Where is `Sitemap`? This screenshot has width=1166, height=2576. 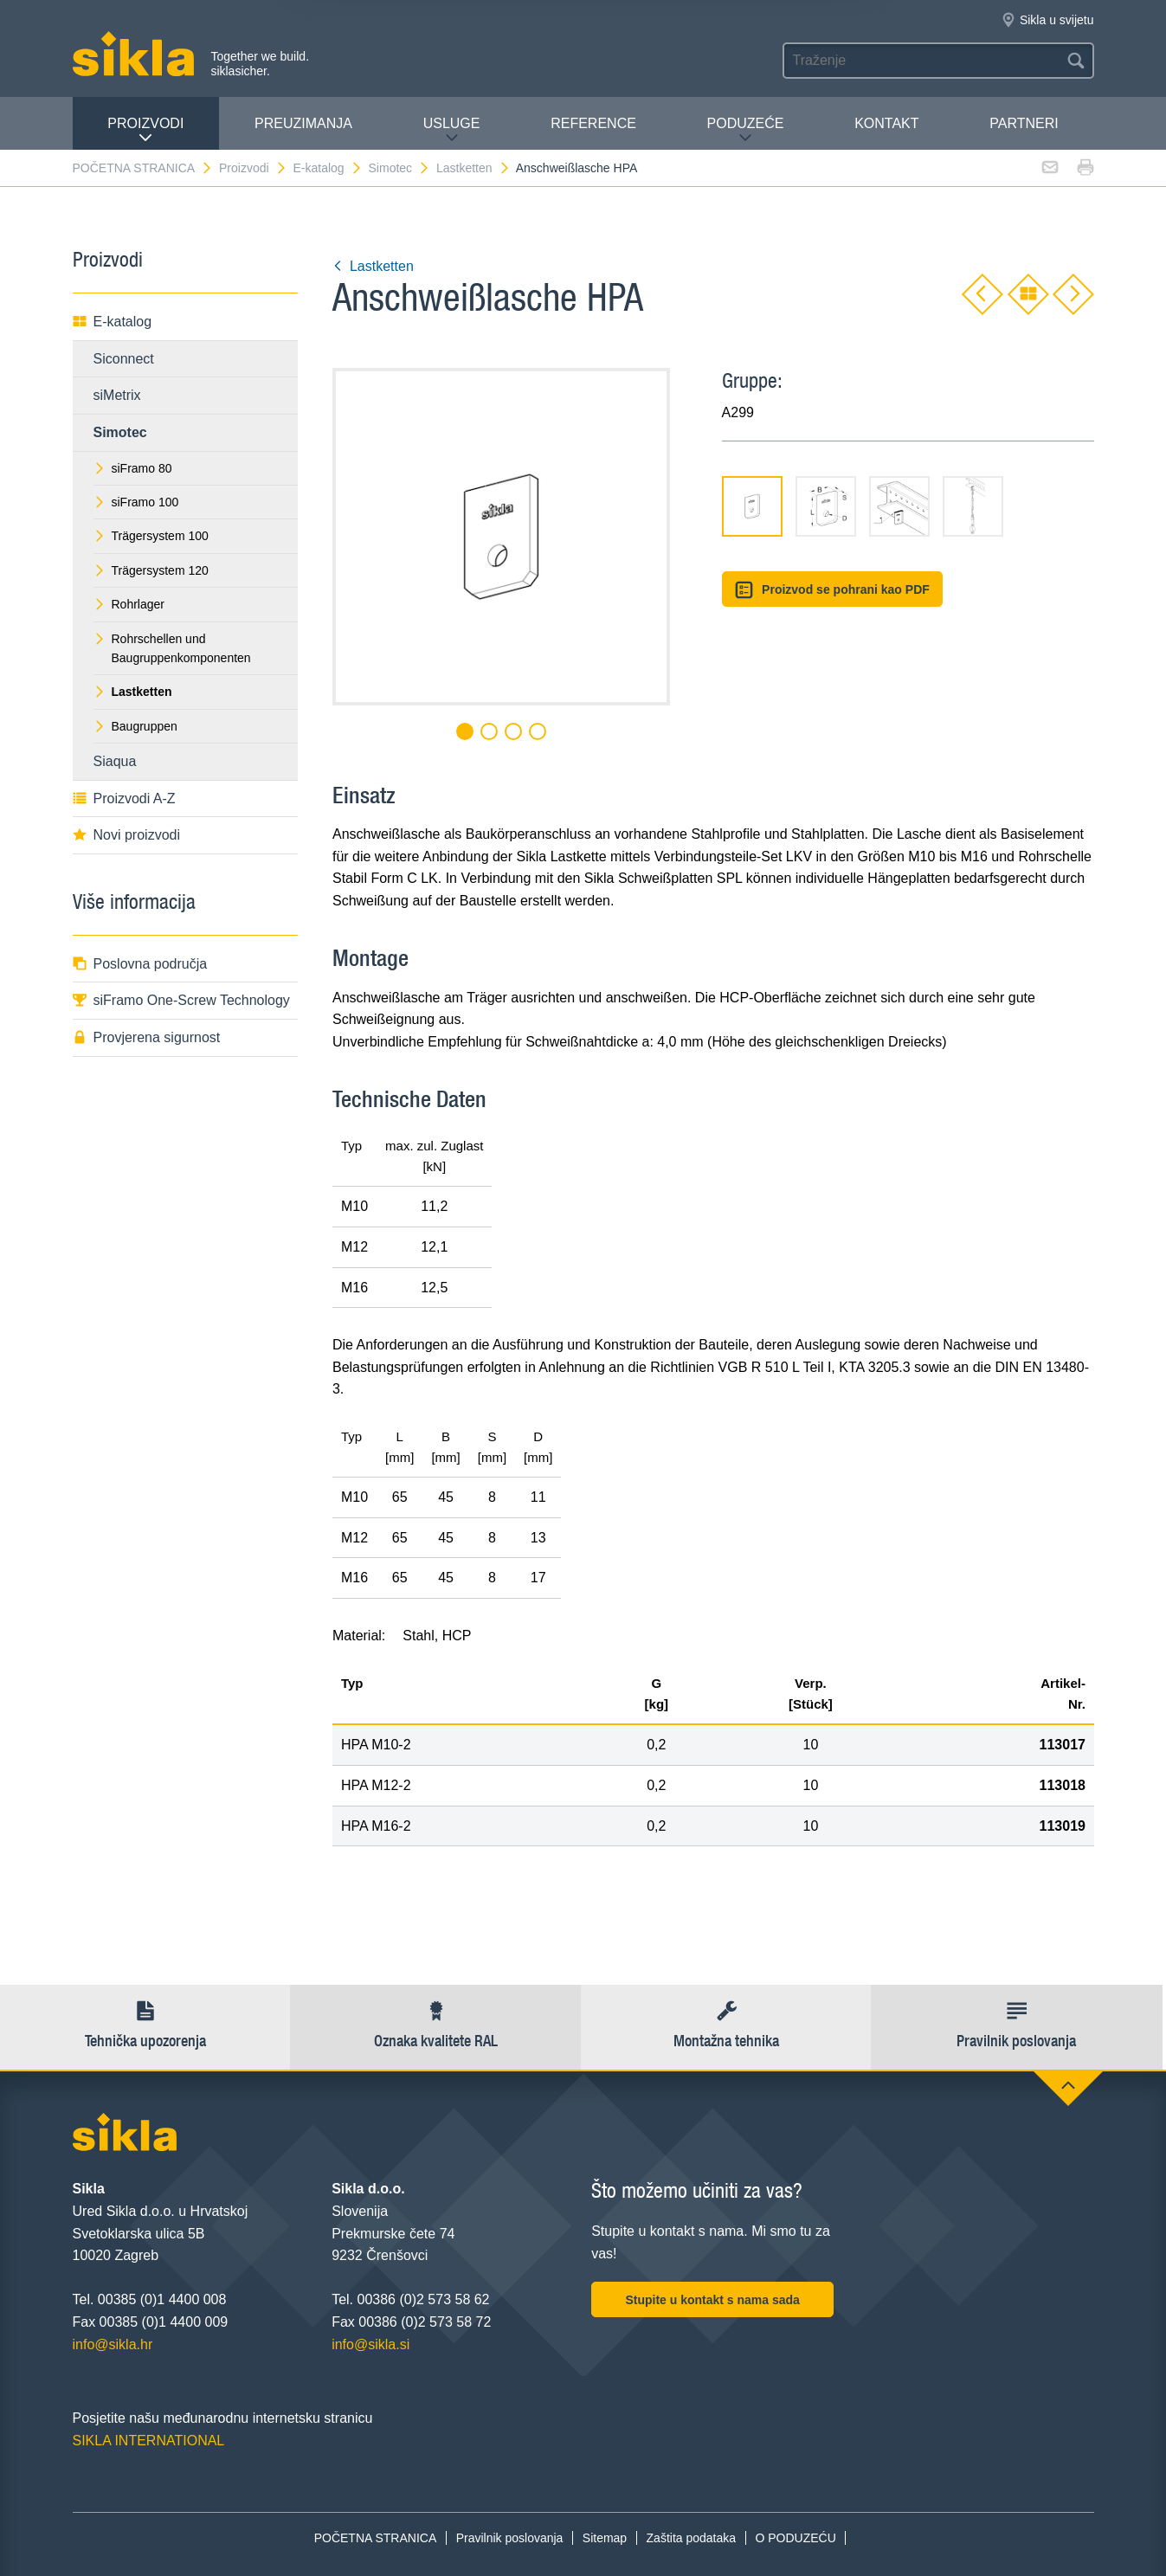
Sitemap is located at coordinates (605, 2538).